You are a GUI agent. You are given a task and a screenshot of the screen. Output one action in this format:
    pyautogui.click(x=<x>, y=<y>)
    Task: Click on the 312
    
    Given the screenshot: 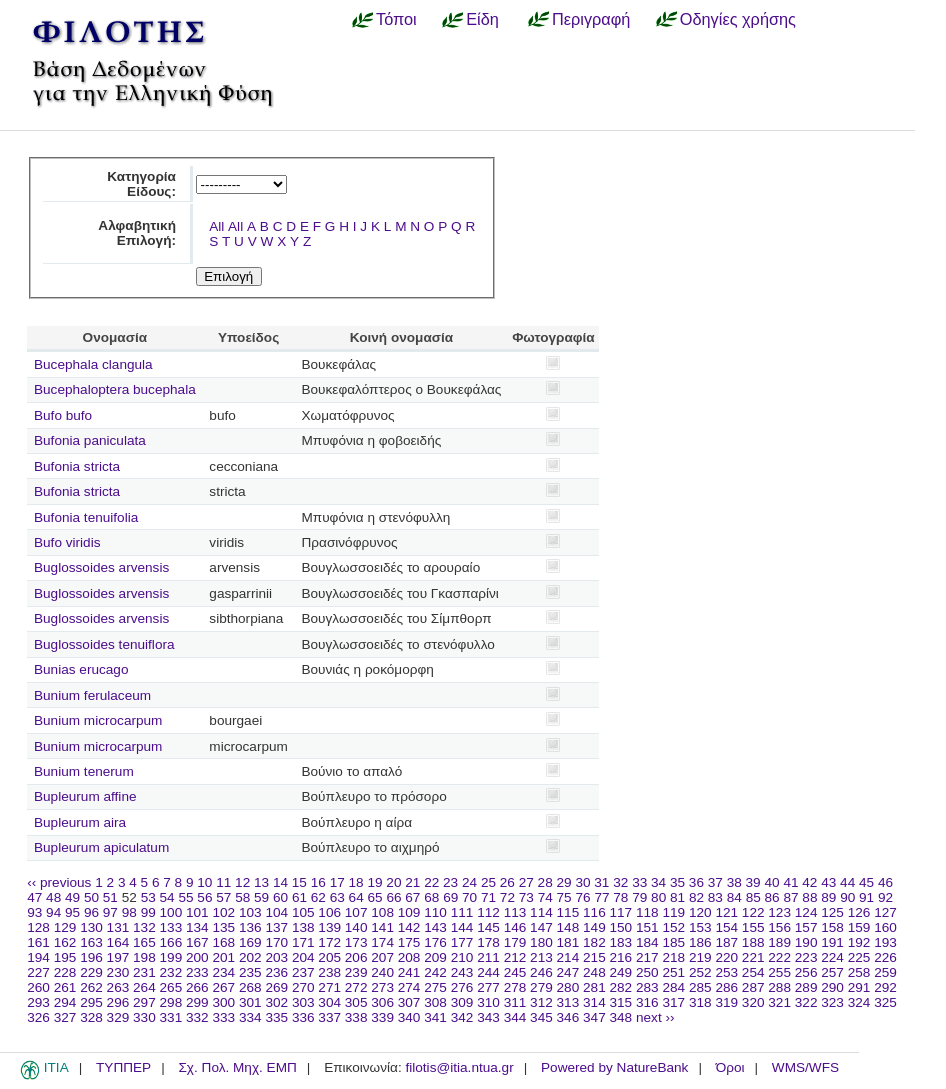 What is the action you would take?
    pyautogui.click(x=541, y=1002)
    